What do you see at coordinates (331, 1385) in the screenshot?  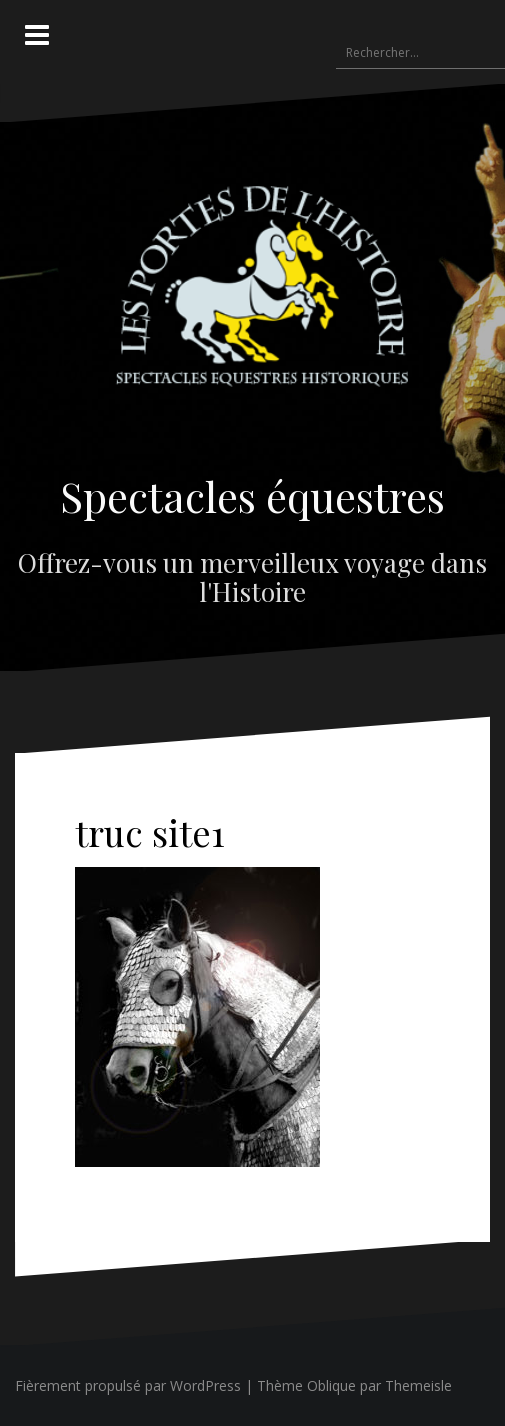 I see `Oblique` at bounding box center [331, 1385].